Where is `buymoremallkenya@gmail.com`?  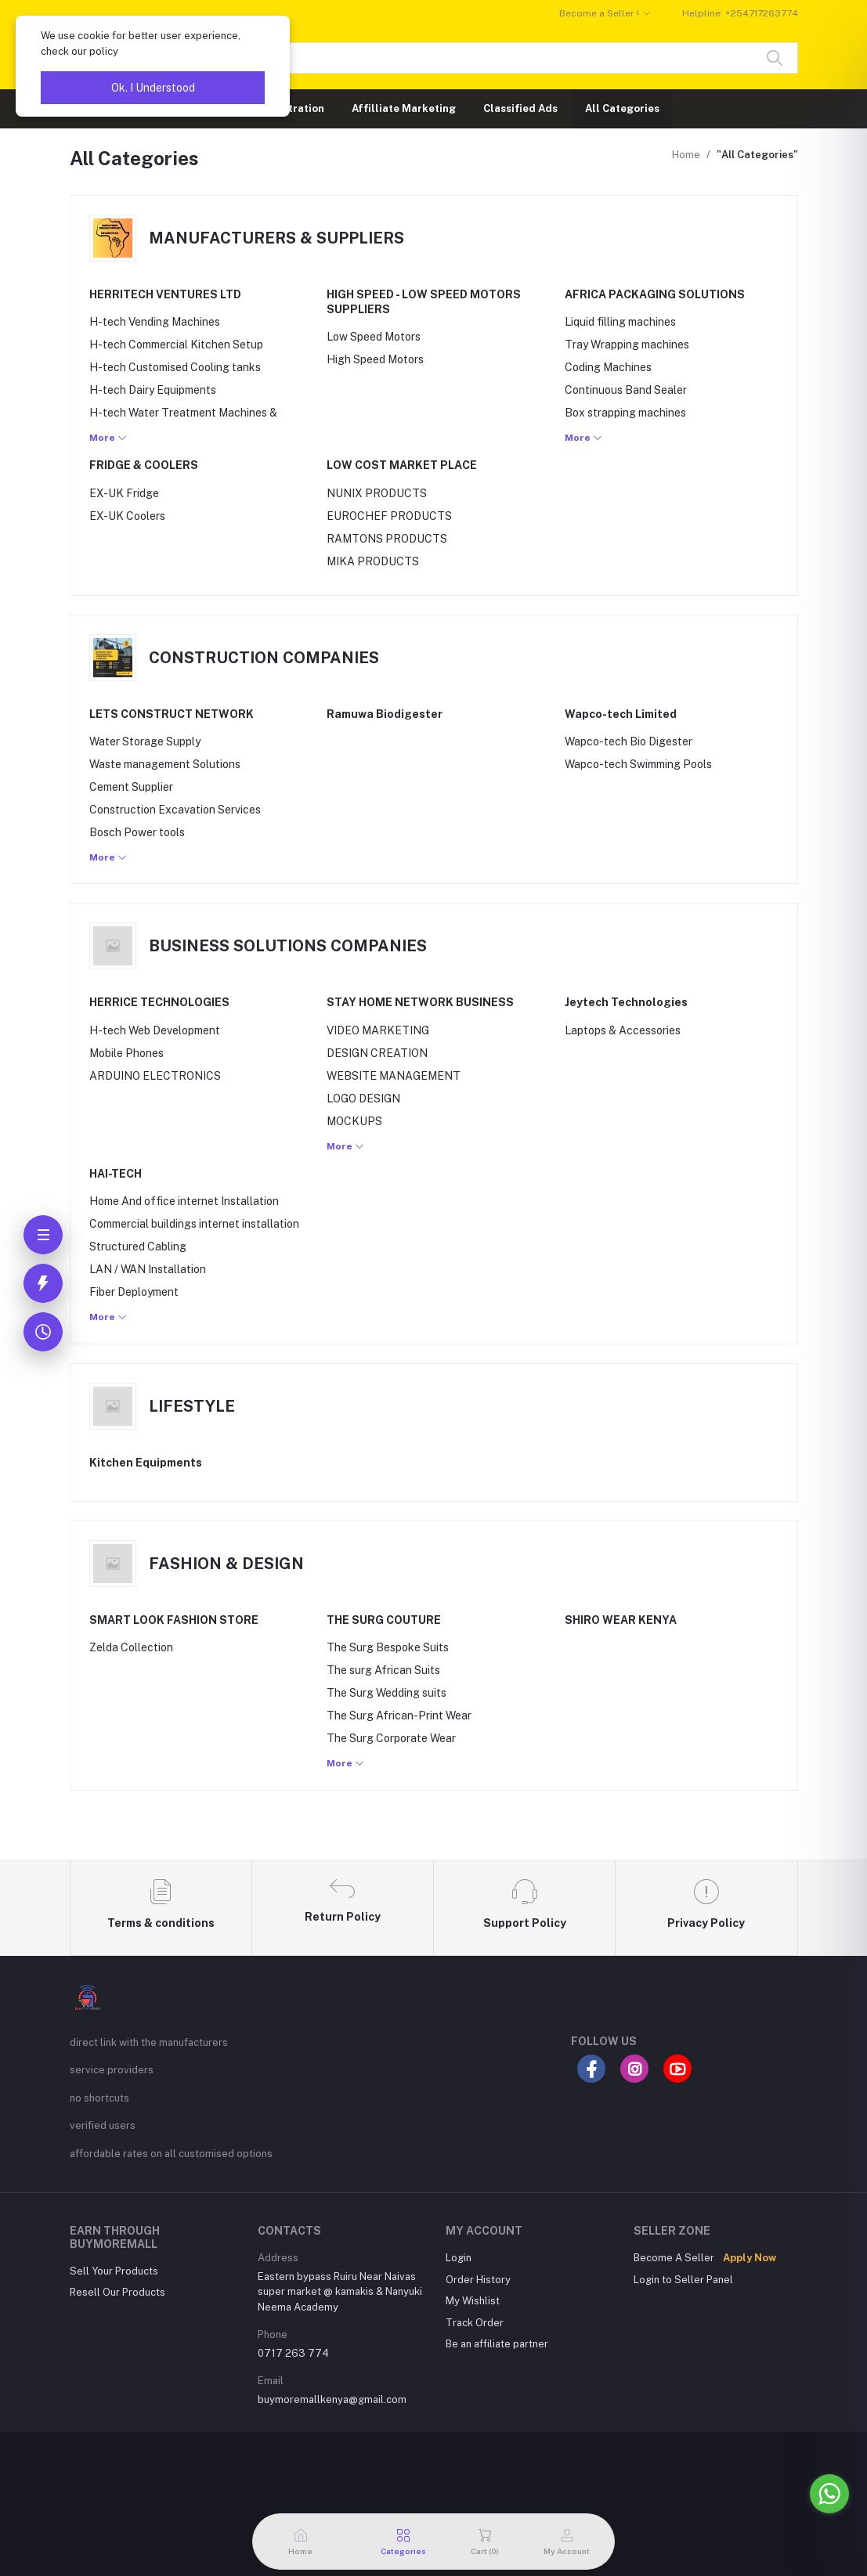
buymoremallkenya@gmail.com is located at coordinates (332, 2399).